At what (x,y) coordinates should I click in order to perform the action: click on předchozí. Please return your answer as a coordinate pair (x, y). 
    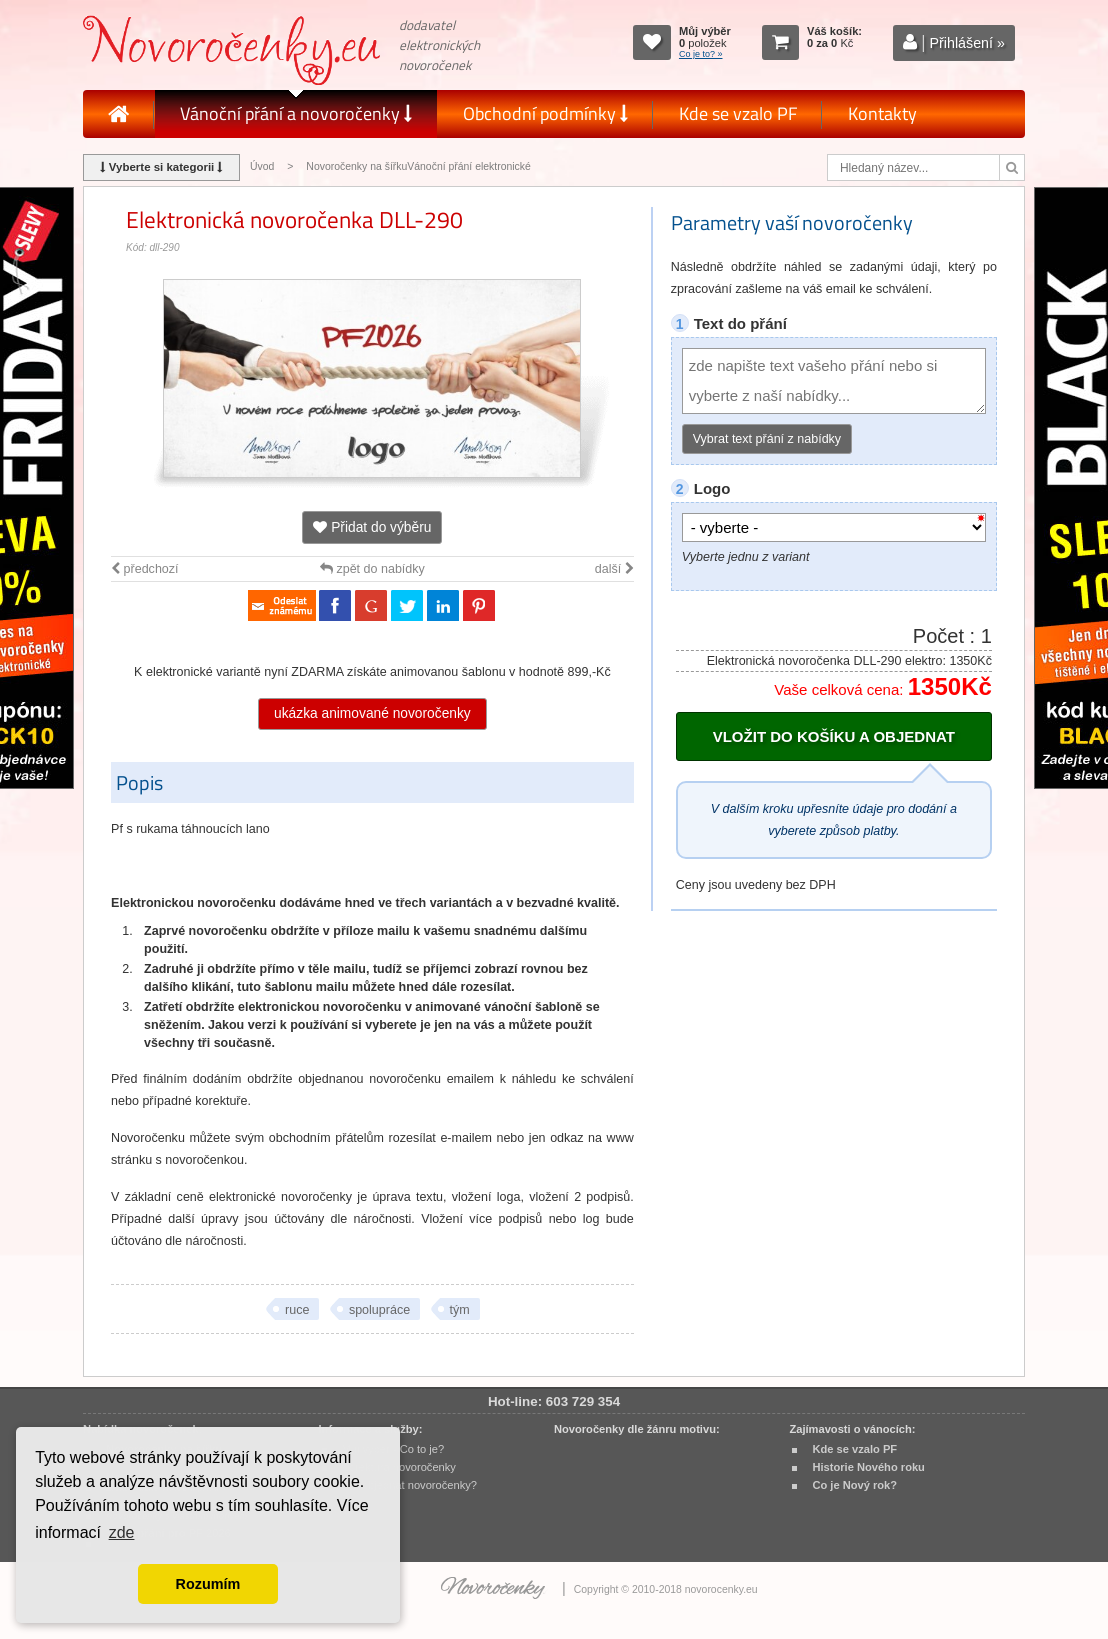
    Looking at the image, I should click on (144, 569).